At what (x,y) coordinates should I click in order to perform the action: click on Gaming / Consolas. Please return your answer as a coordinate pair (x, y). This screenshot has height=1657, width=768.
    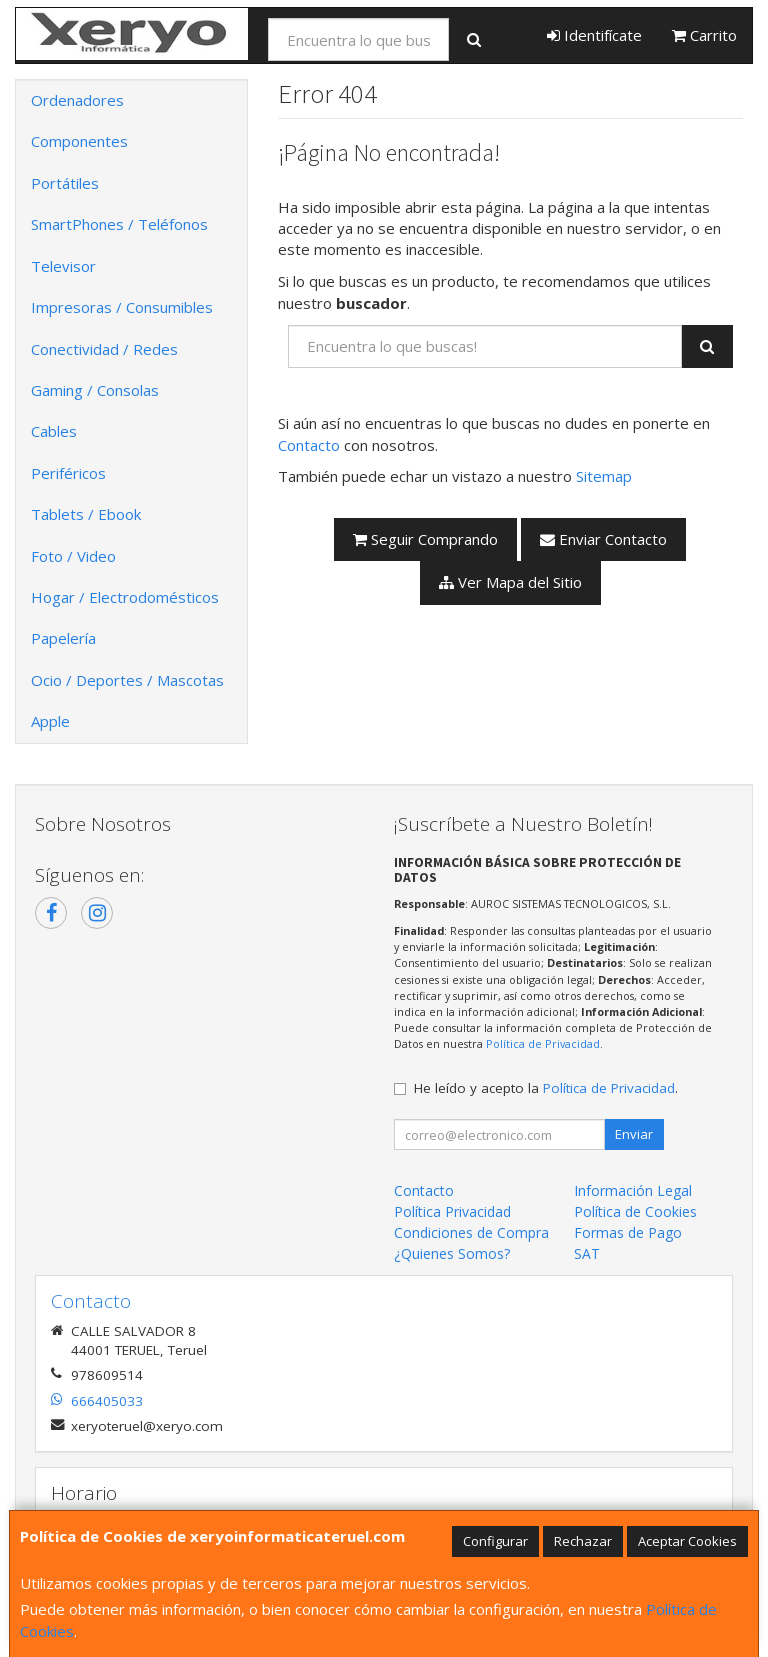
    Looking at the image, I should click on (95, 390).